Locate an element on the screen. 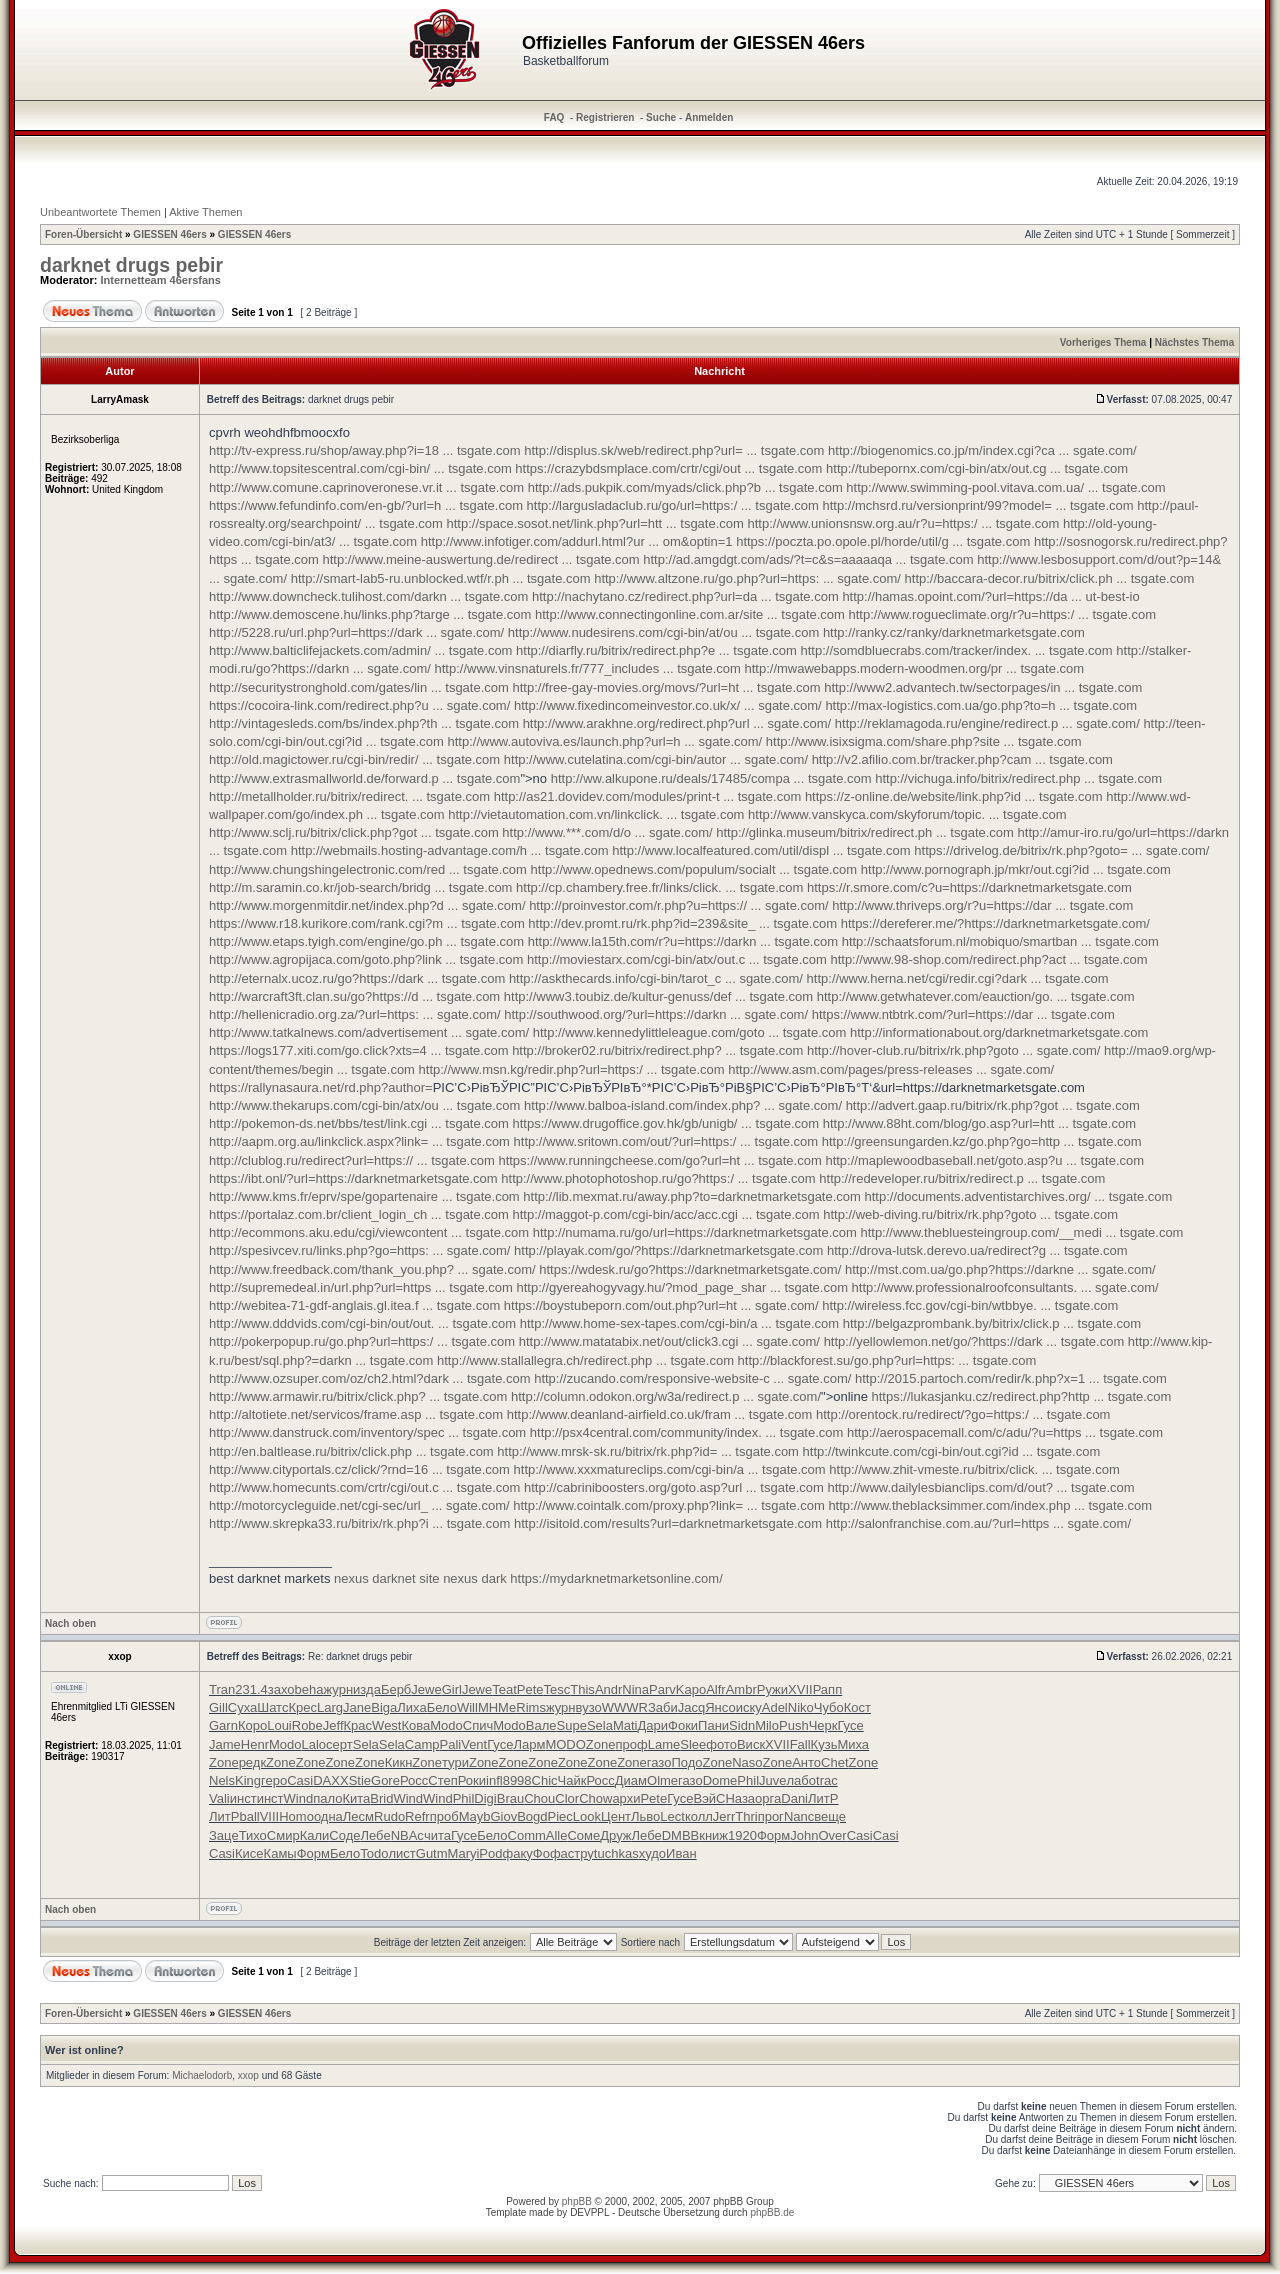 This screenshot has width=1280, height=2274. http://m.saramin.co.kr/job-search/bridg ... tsgate.com is located at coordinates (360, 887).